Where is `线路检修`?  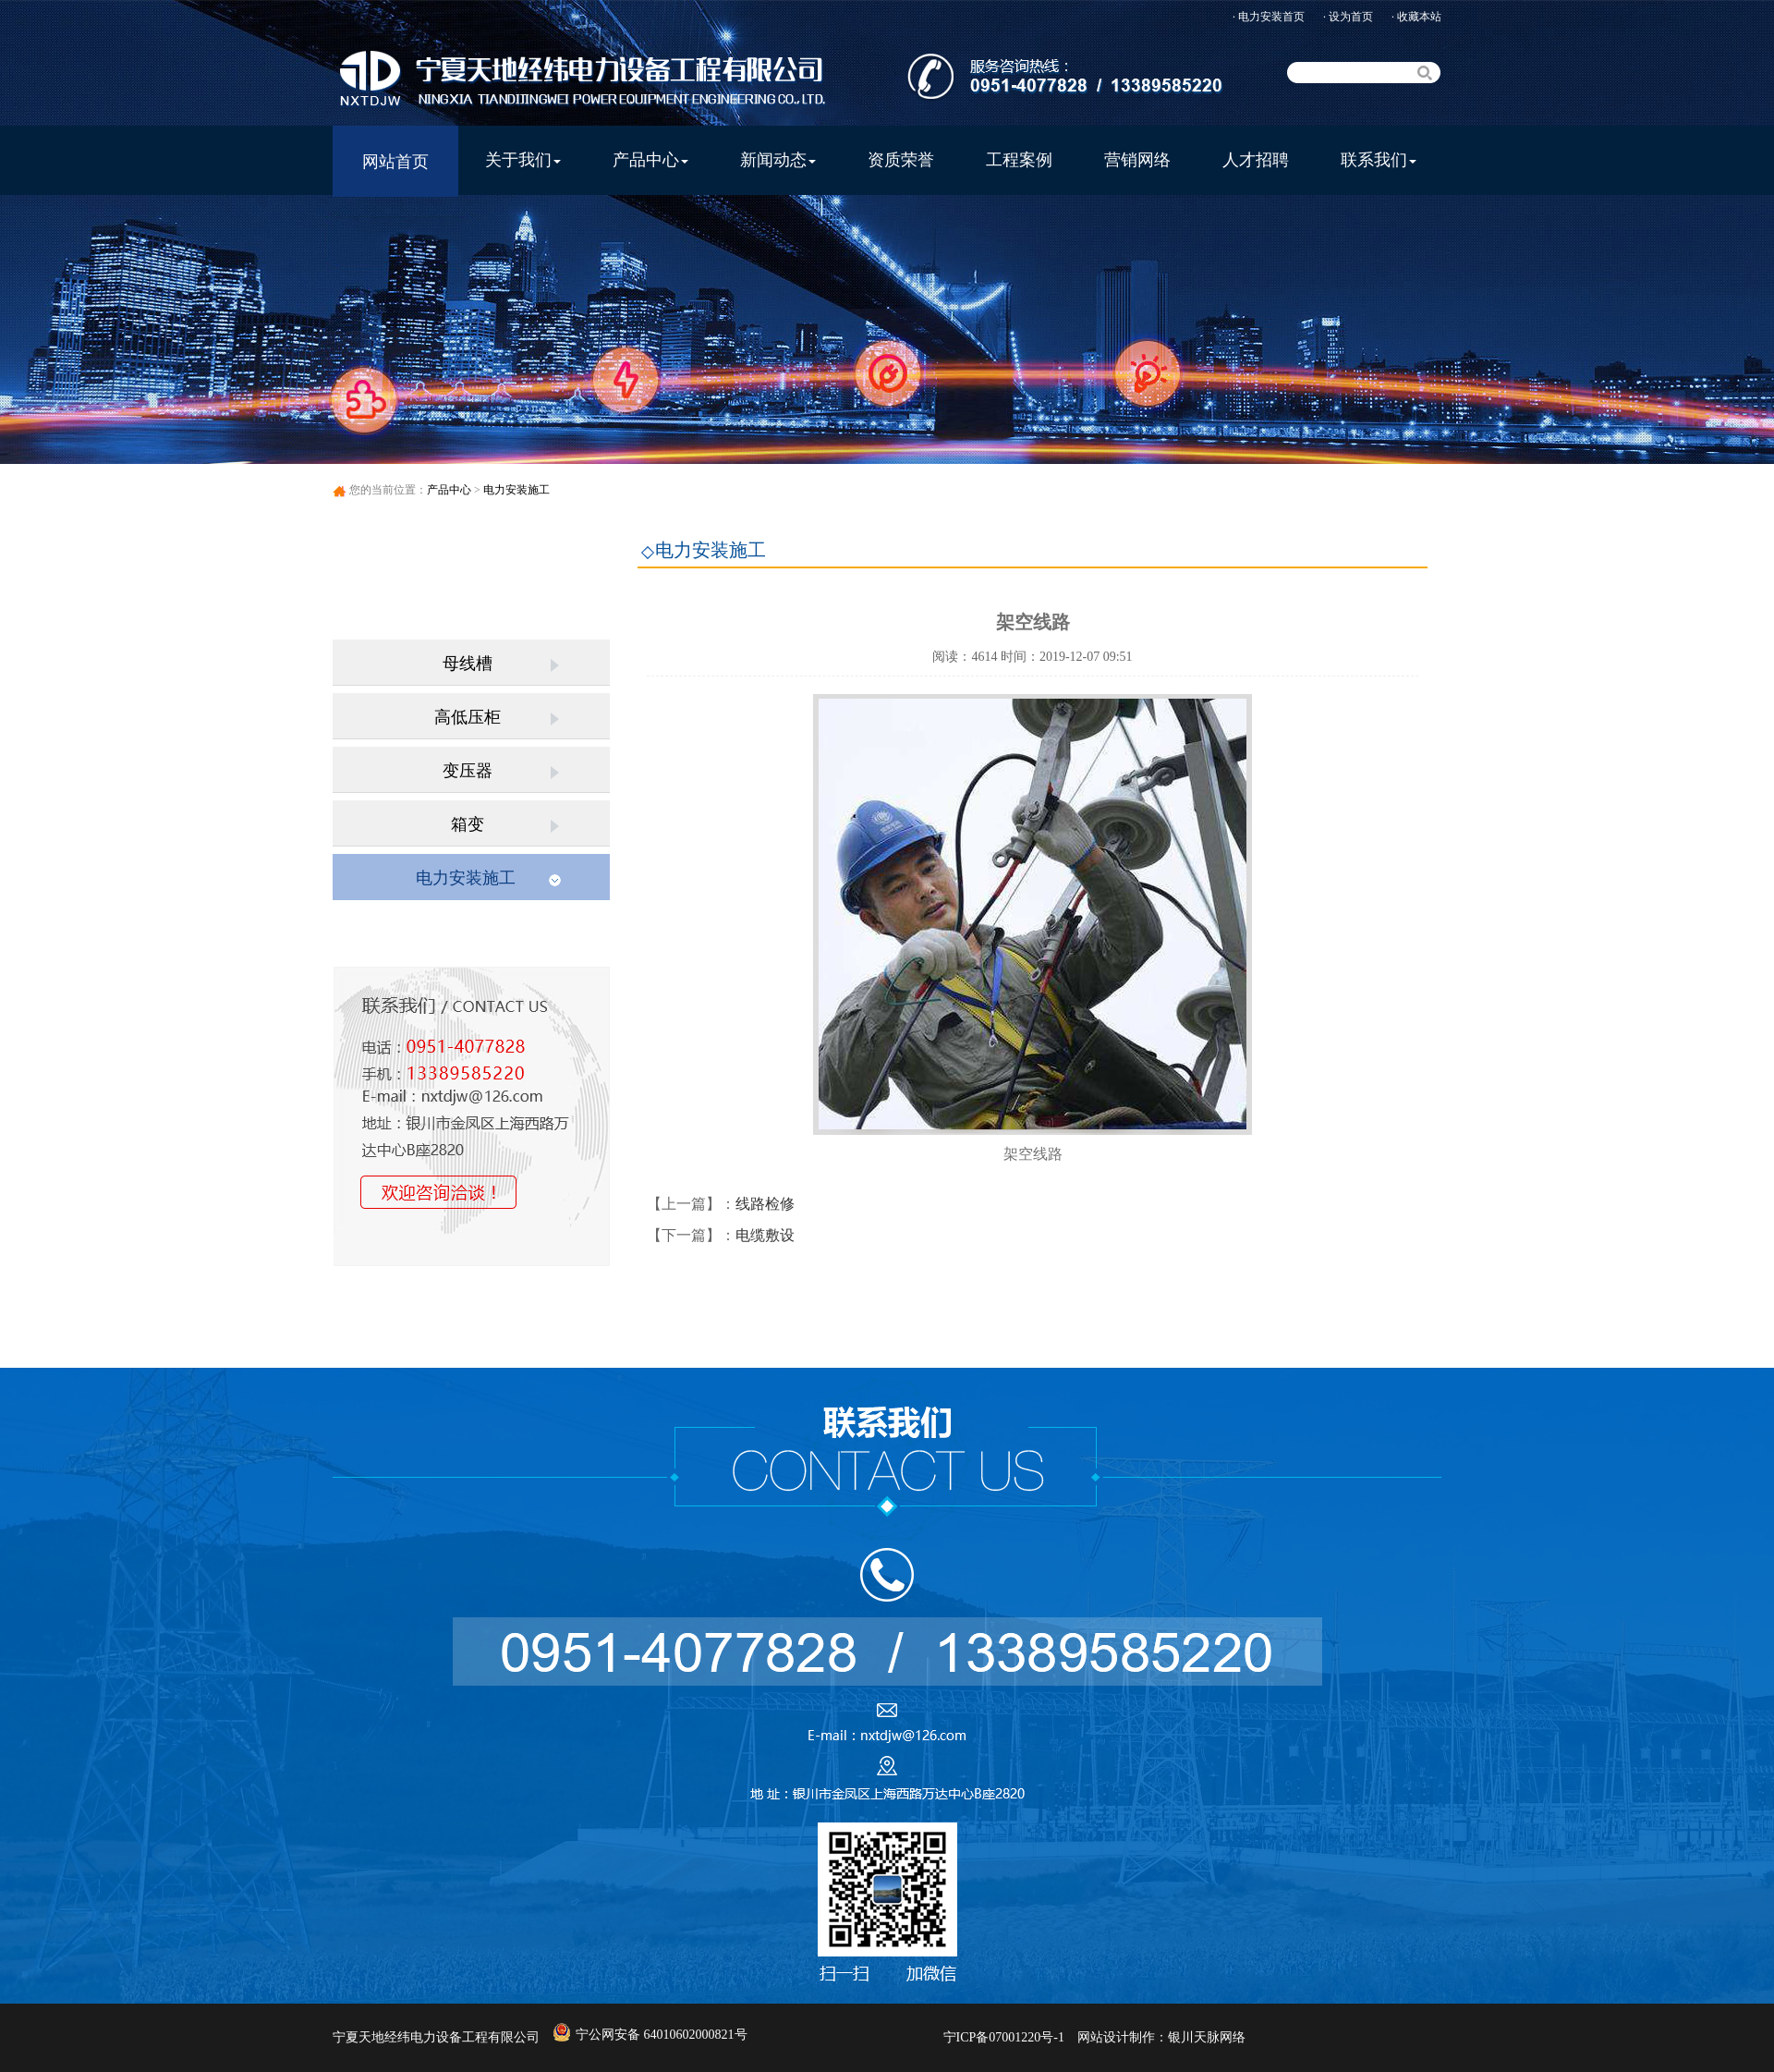 线路检修 is located at coordinates (765, 1204).